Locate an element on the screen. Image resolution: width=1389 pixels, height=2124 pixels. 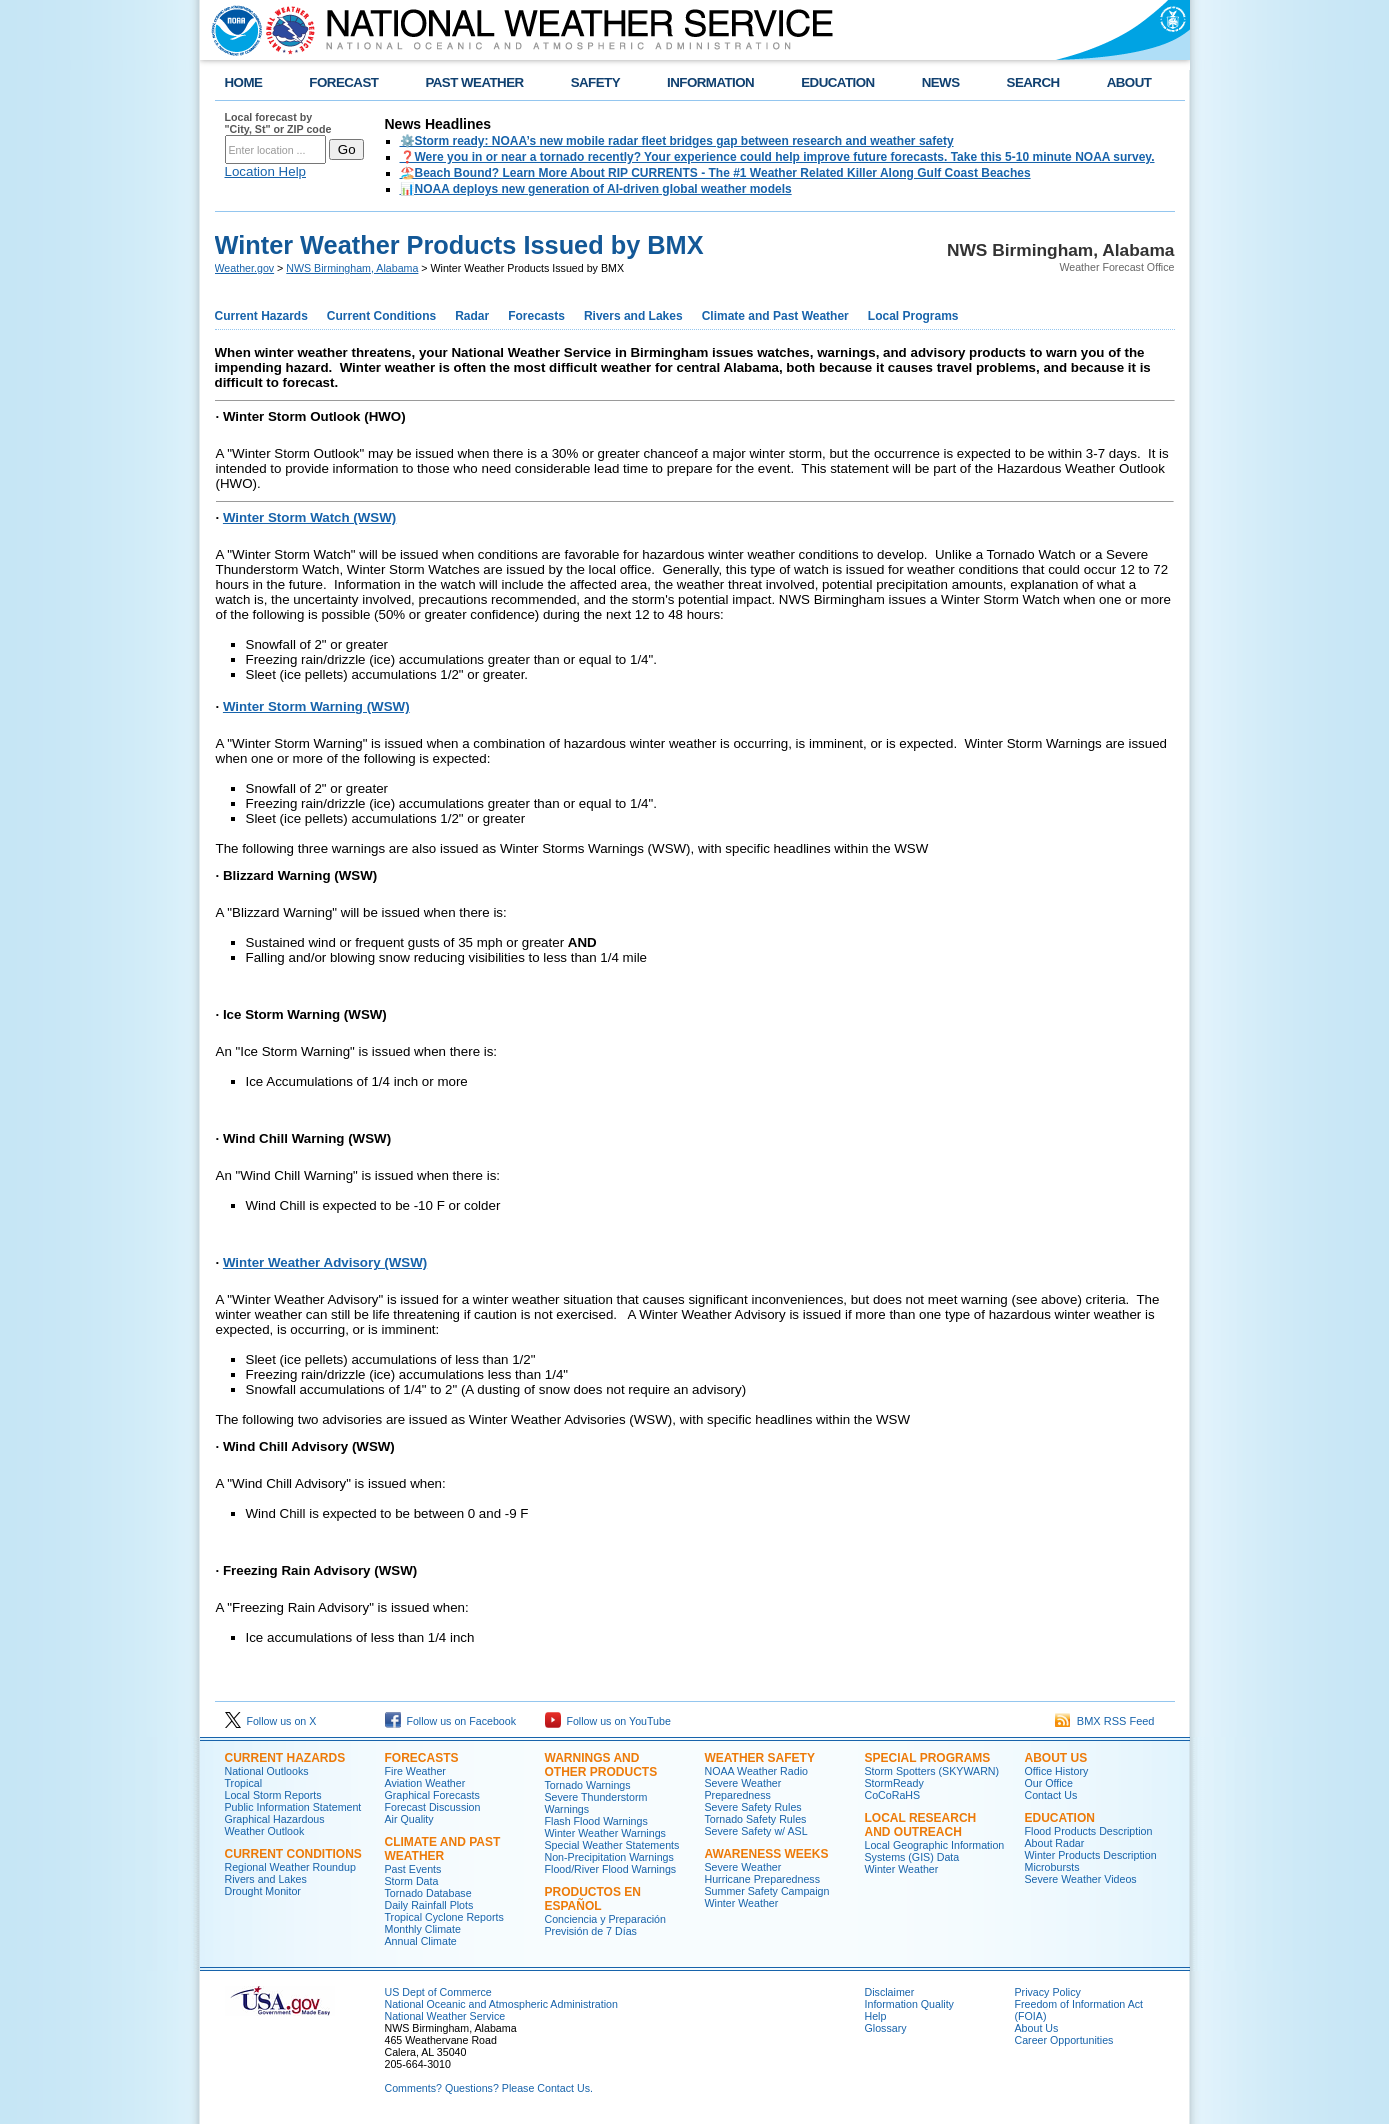
Tropical Cyclone Reports is located at coordinates (444, 1917).